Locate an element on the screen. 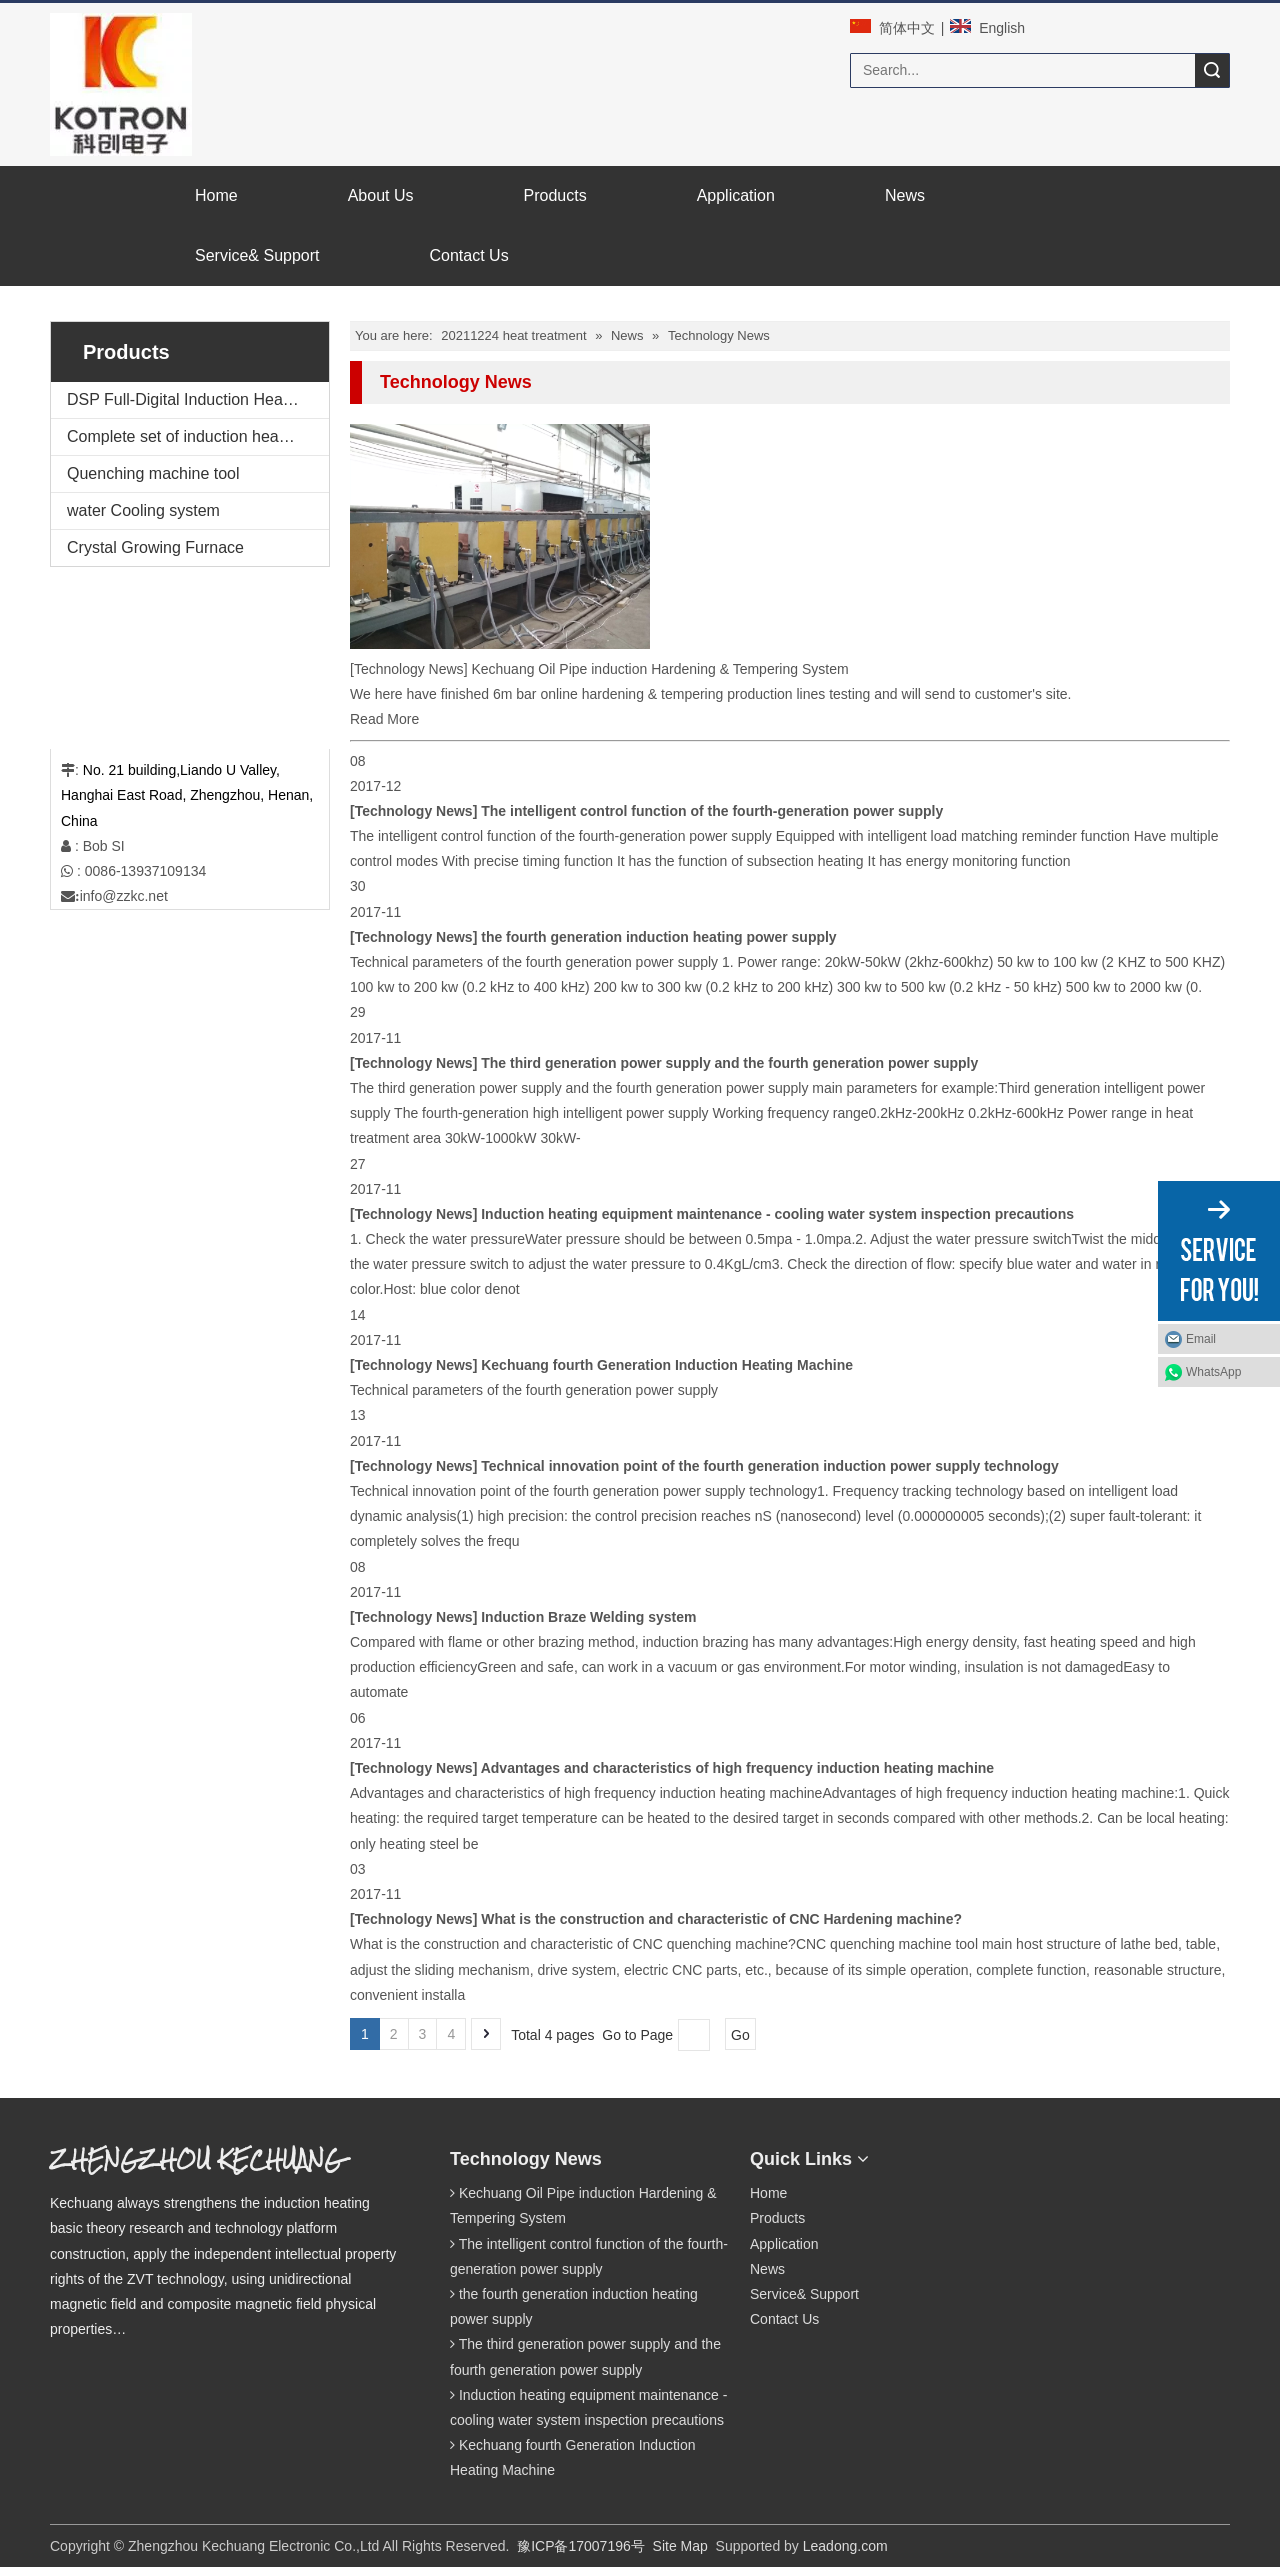  Search is located at coordinates (1212, 70).